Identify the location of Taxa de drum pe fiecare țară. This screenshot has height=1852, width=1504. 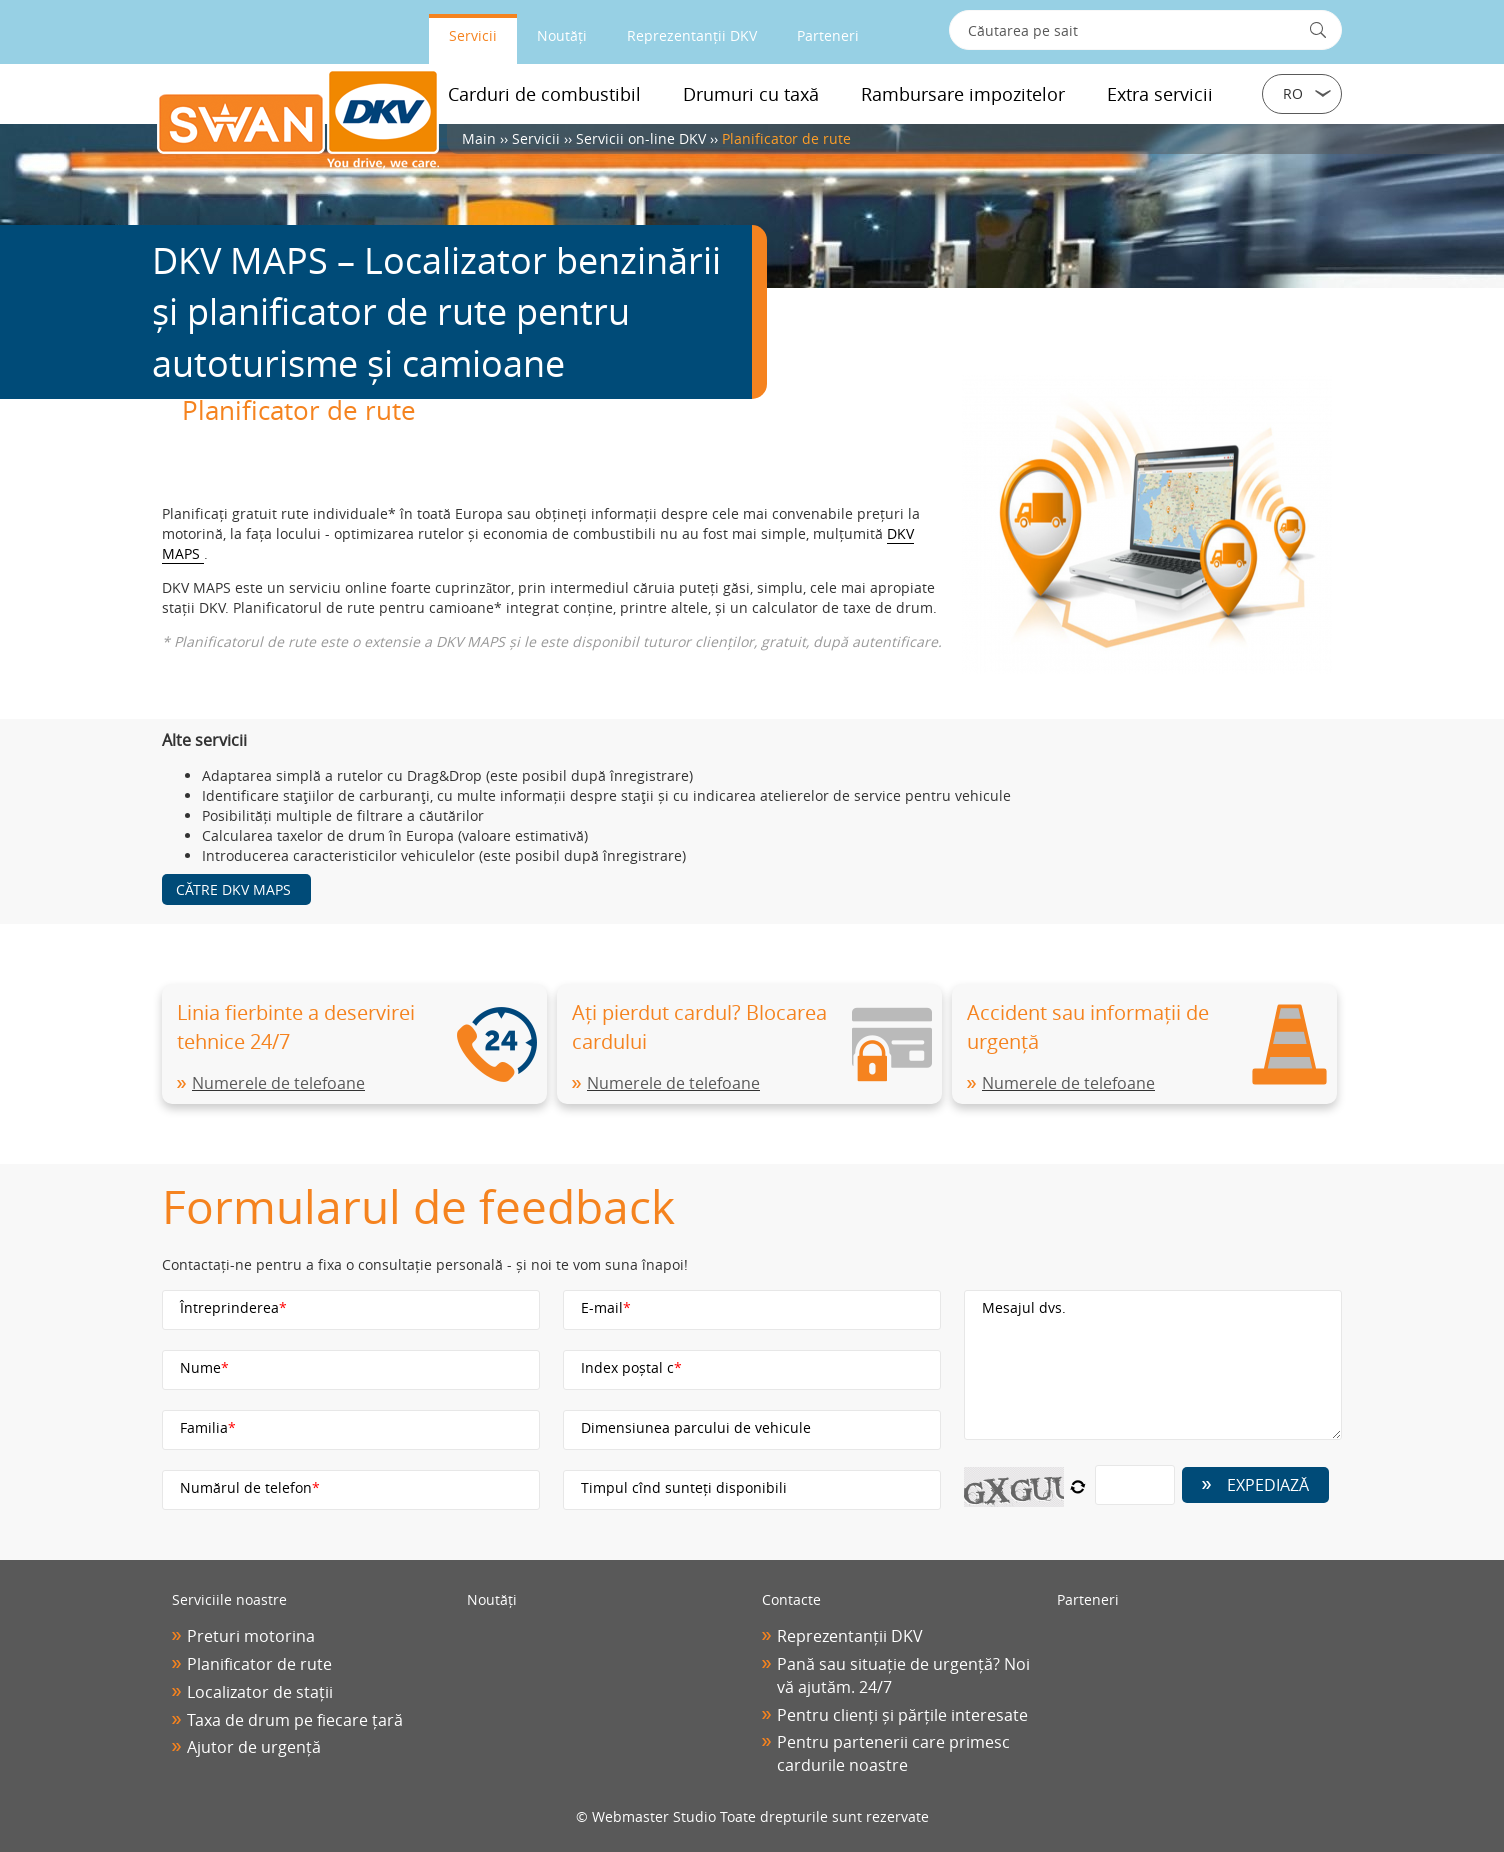
(295, 1720).